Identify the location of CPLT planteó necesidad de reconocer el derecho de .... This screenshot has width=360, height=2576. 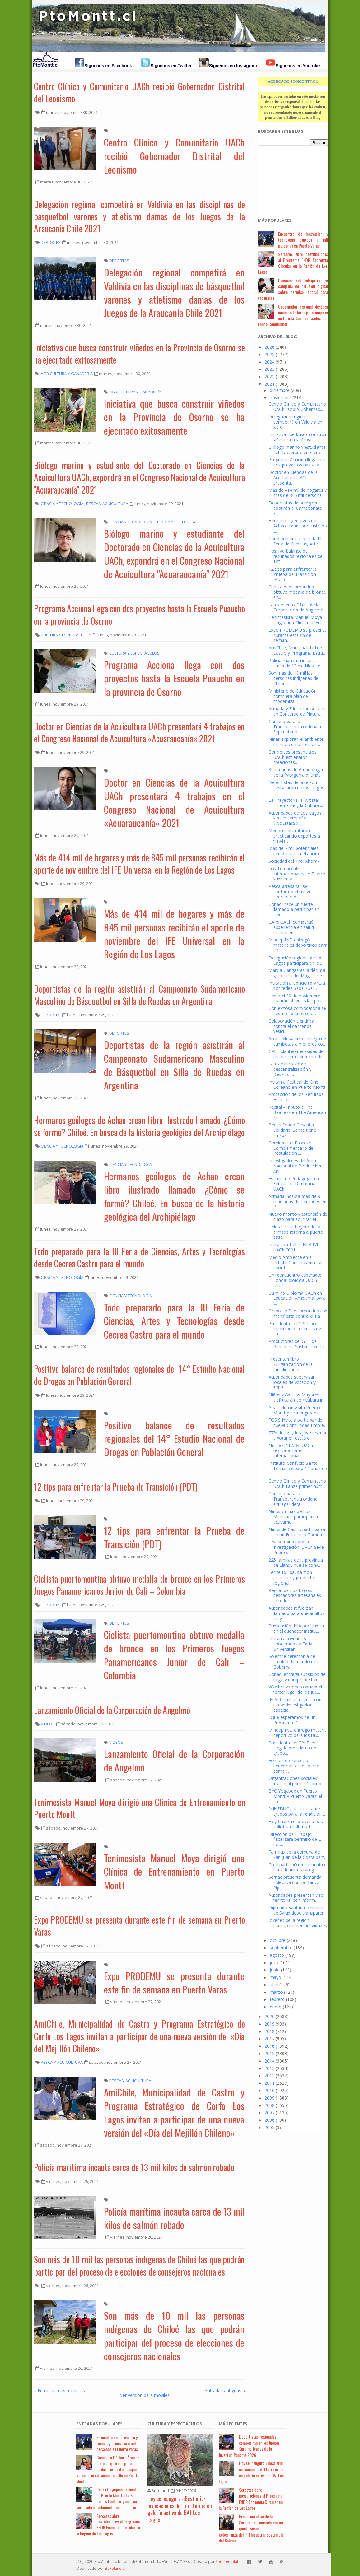
(297, 1054).